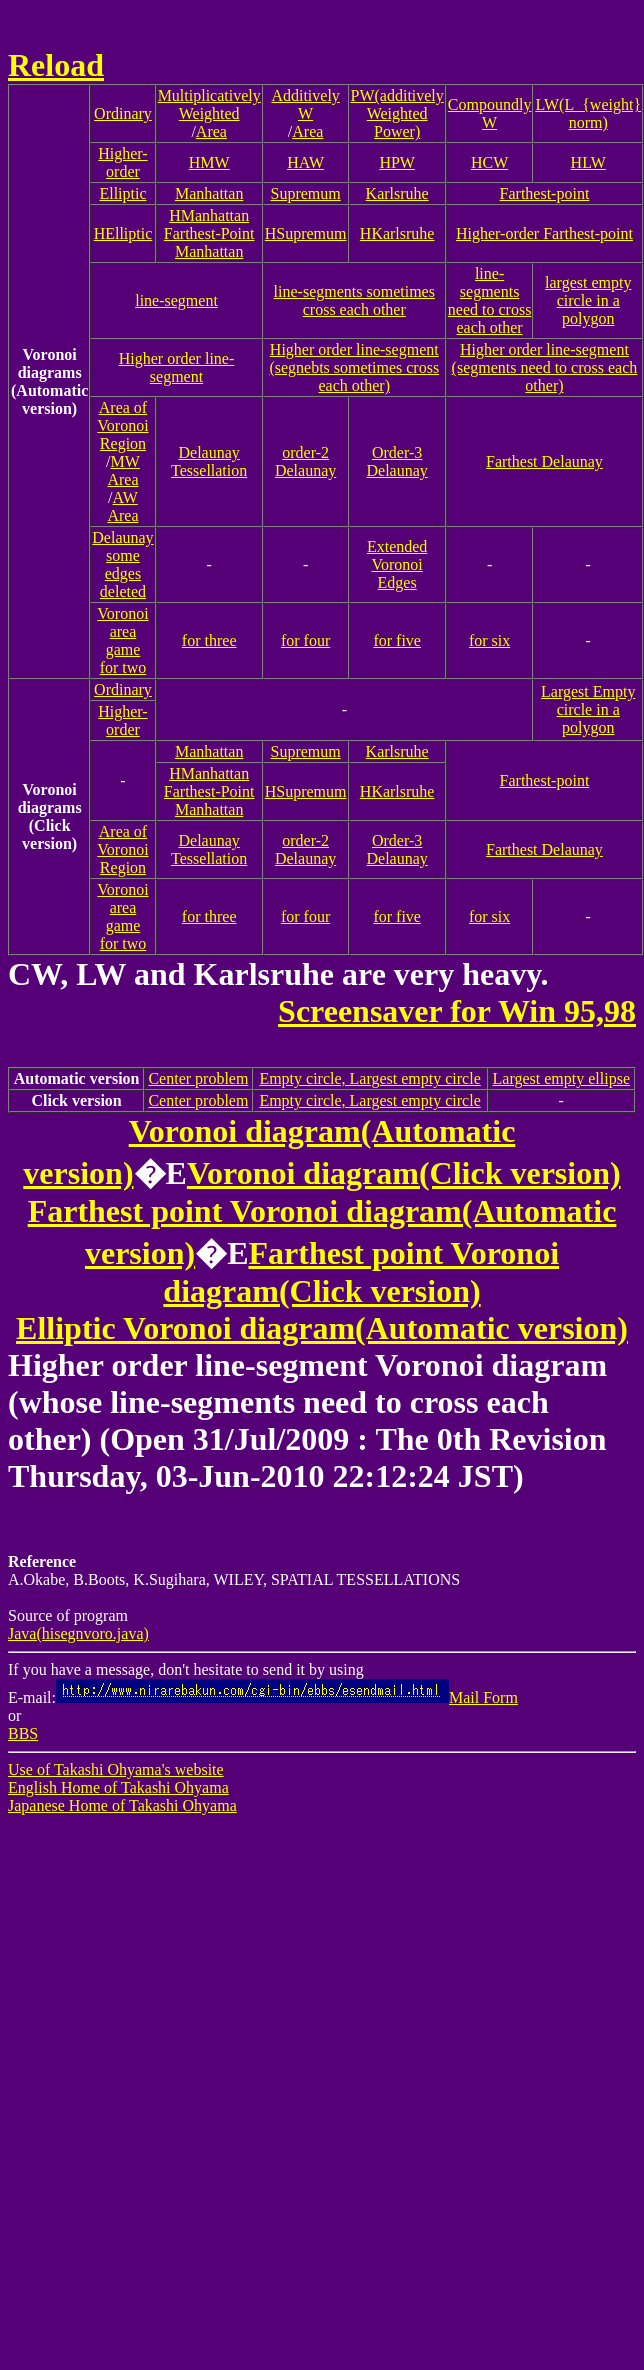 The image size is (644, 2370). What do you see at coordinates (198, 1078) in the screenshot?
I see `Center problem` at bounding box center [198, 1078].